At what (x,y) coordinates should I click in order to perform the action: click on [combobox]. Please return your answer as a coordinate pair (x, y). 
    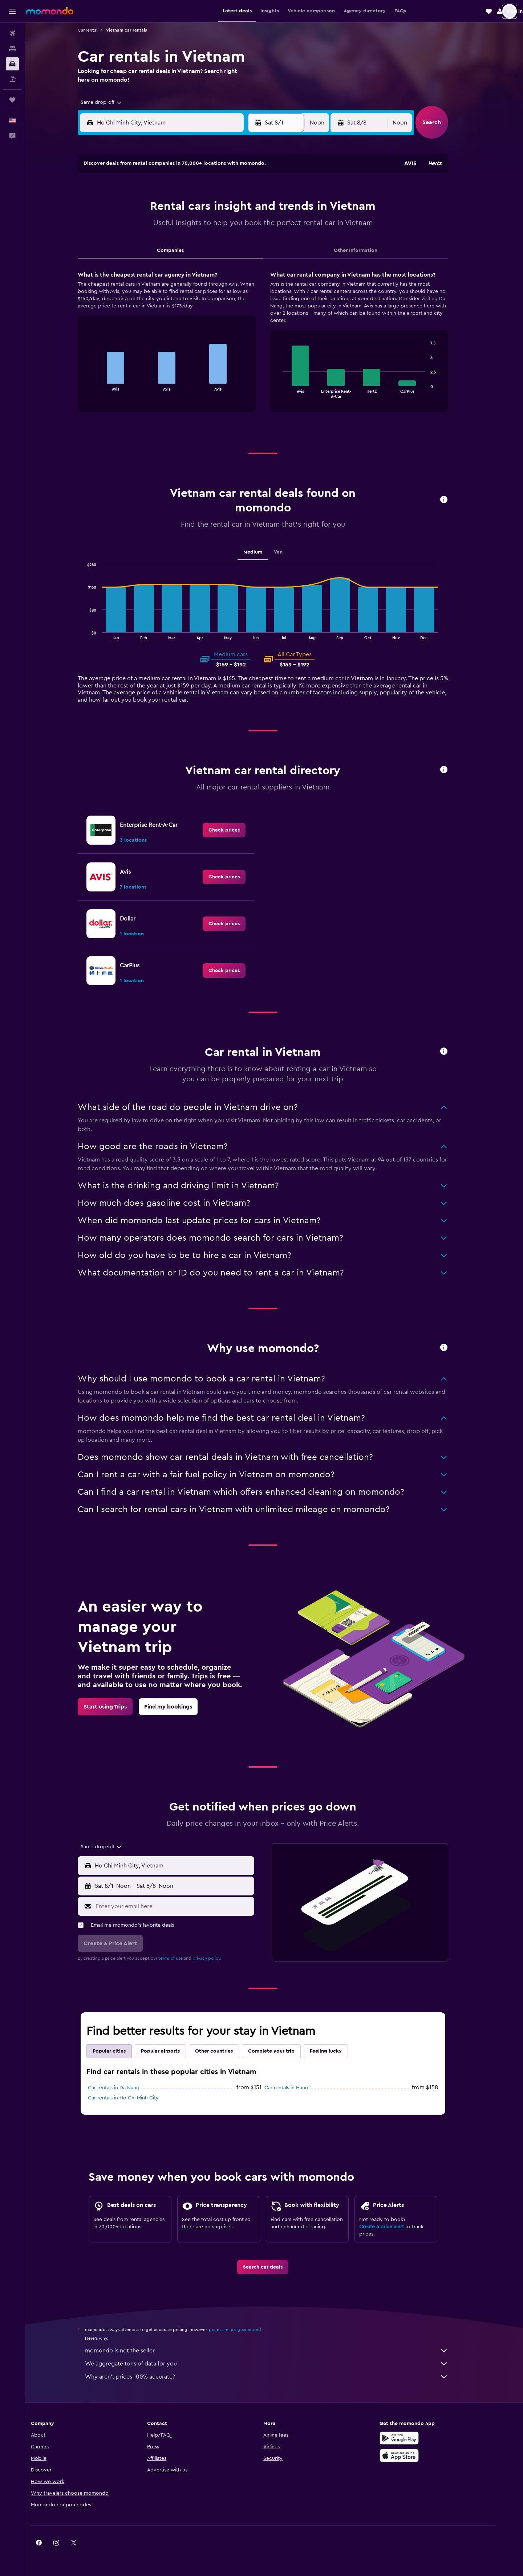
    Looking at the image, I should click on (110, 102).